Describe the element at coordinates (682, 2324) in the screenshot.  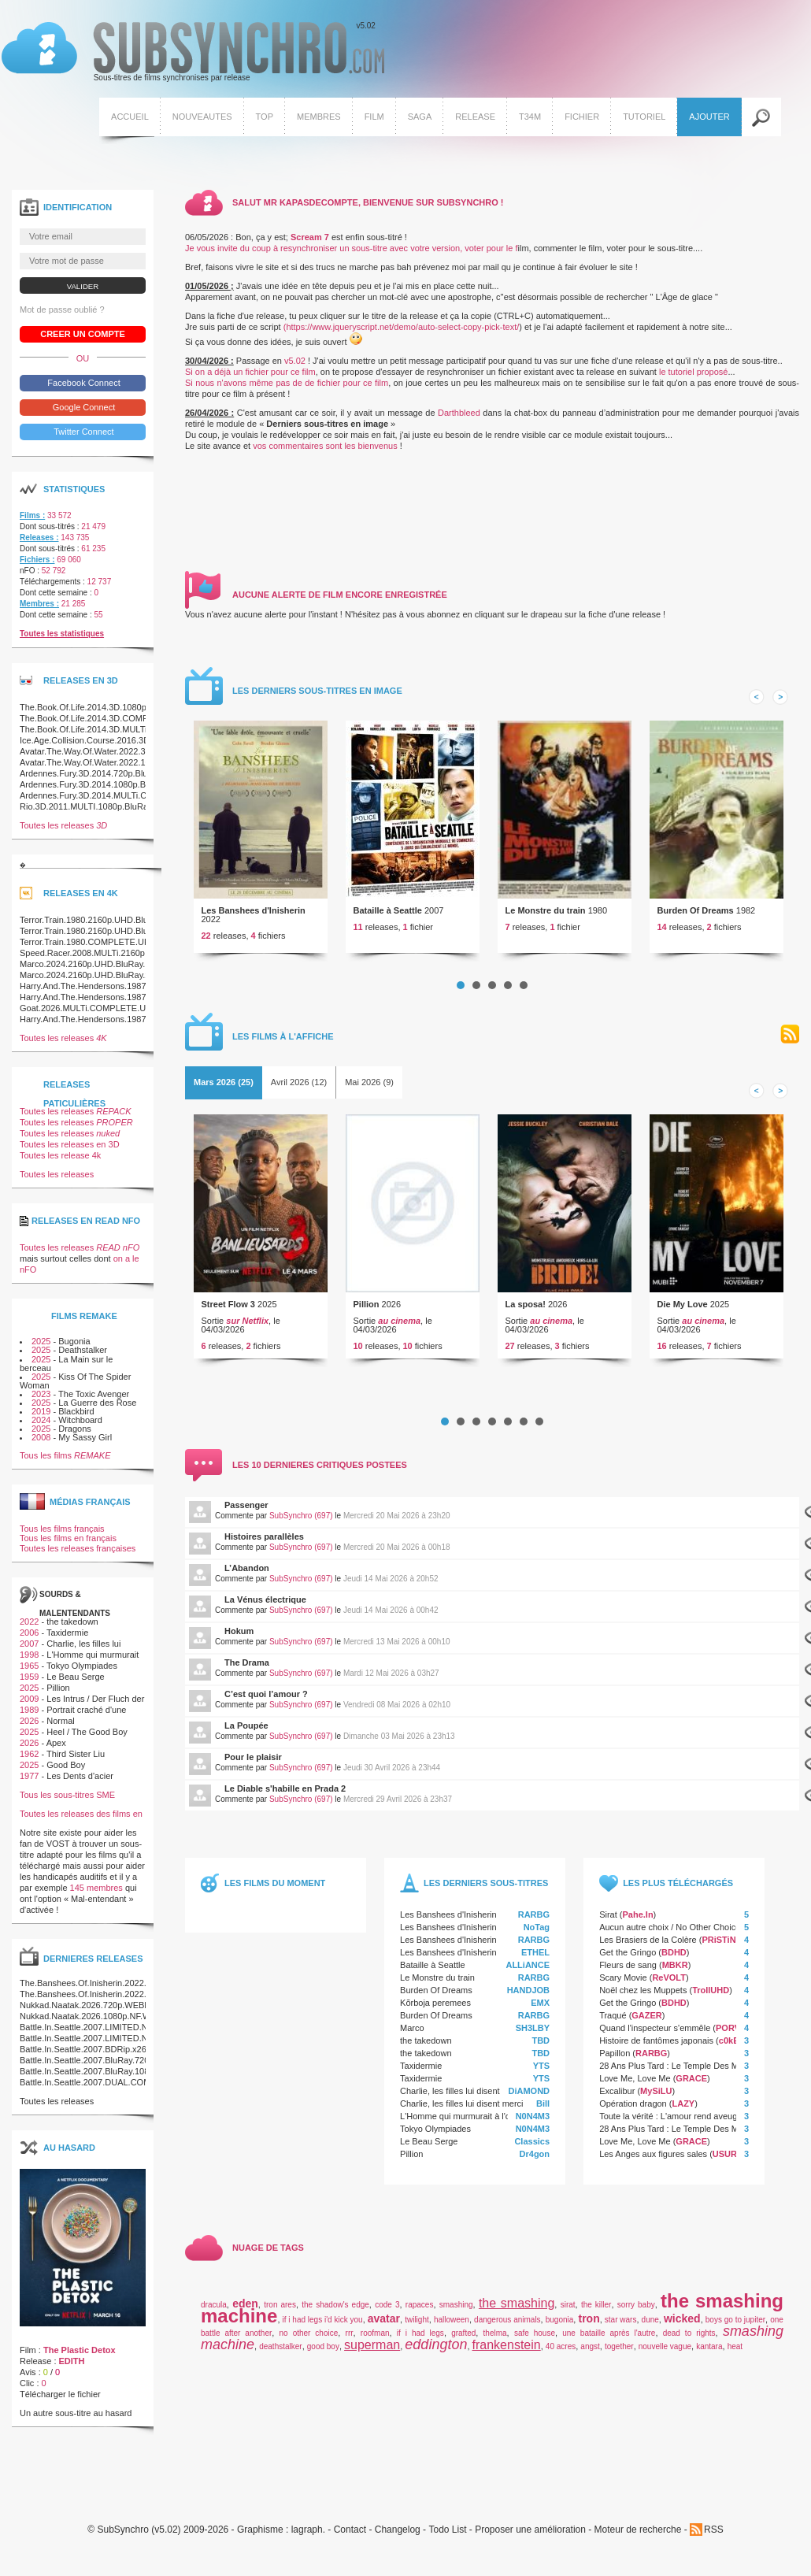
I see `wicked` at that location.